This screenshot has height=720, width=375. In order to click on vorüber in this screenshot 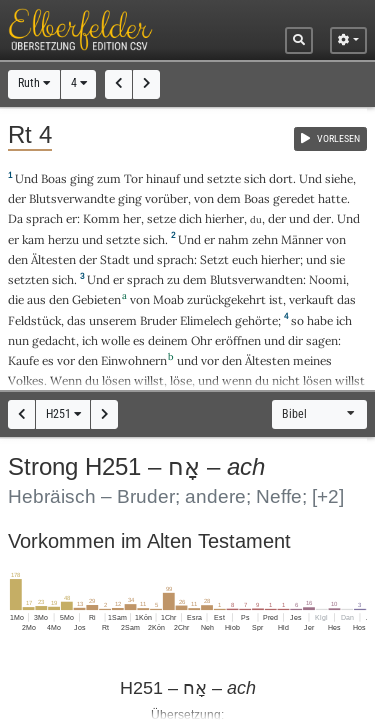, I will do `click(166, 198)`.